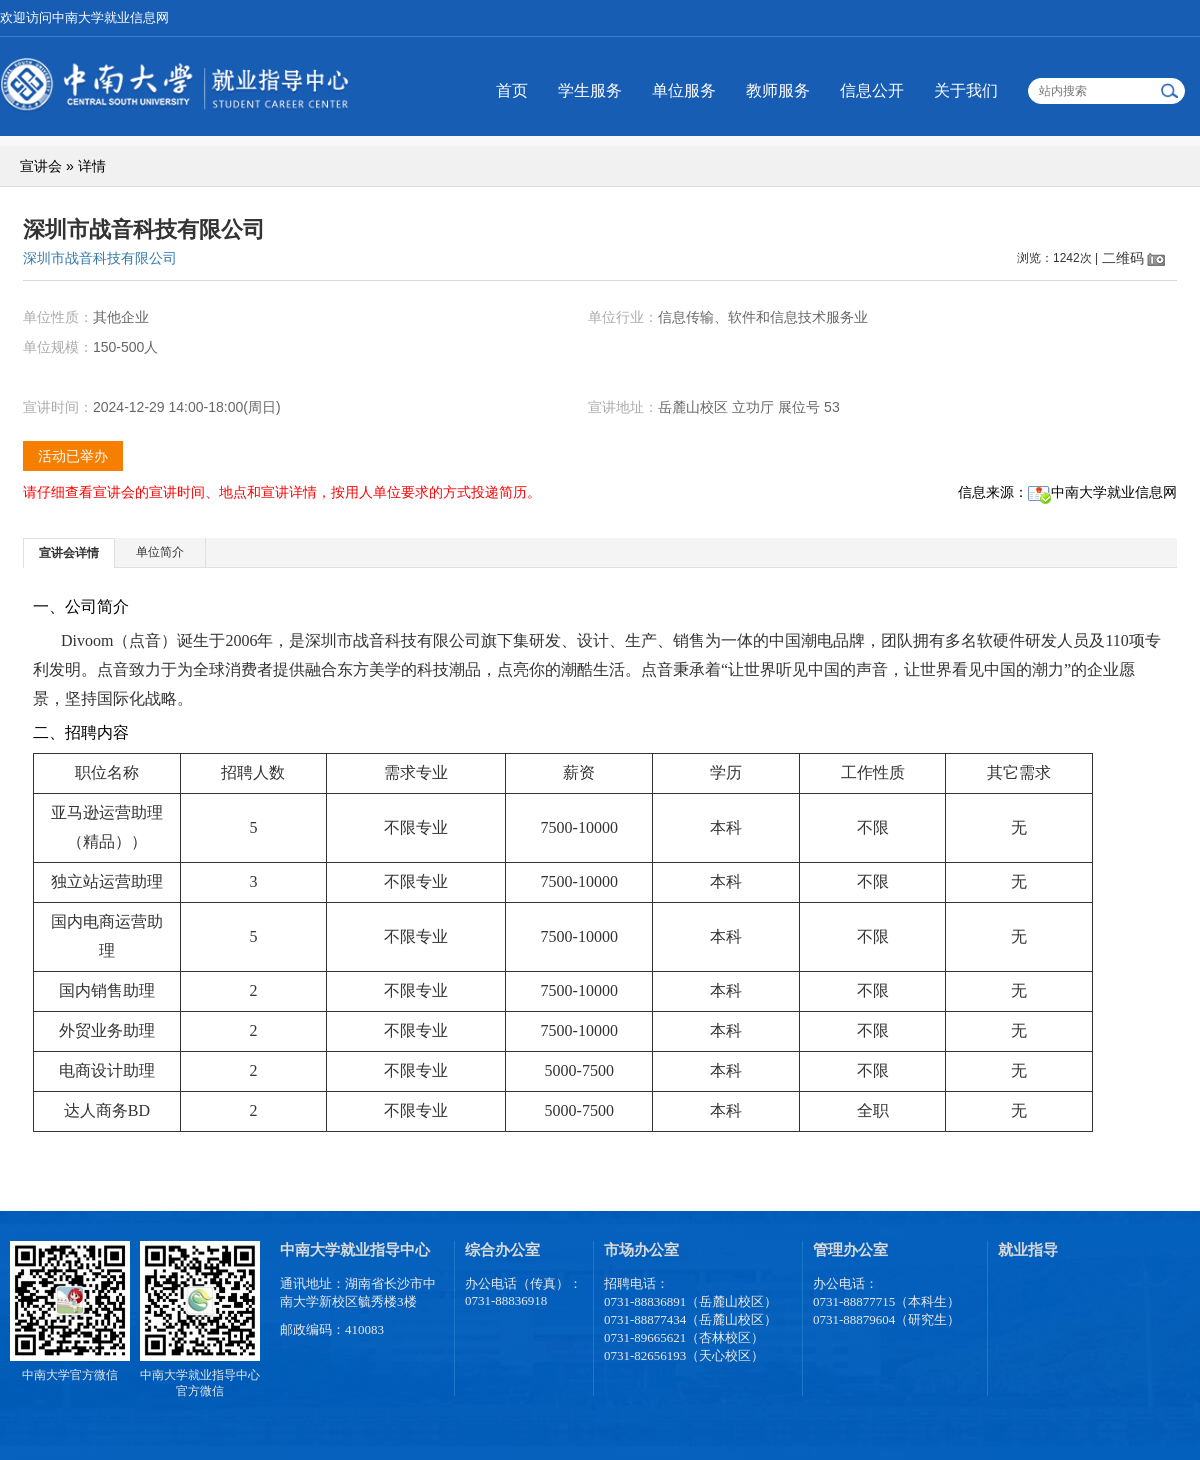  Describe the element at coordinates (69, 553) in the screenshot. I see `宣讲会详情 [presentation]` at that location.